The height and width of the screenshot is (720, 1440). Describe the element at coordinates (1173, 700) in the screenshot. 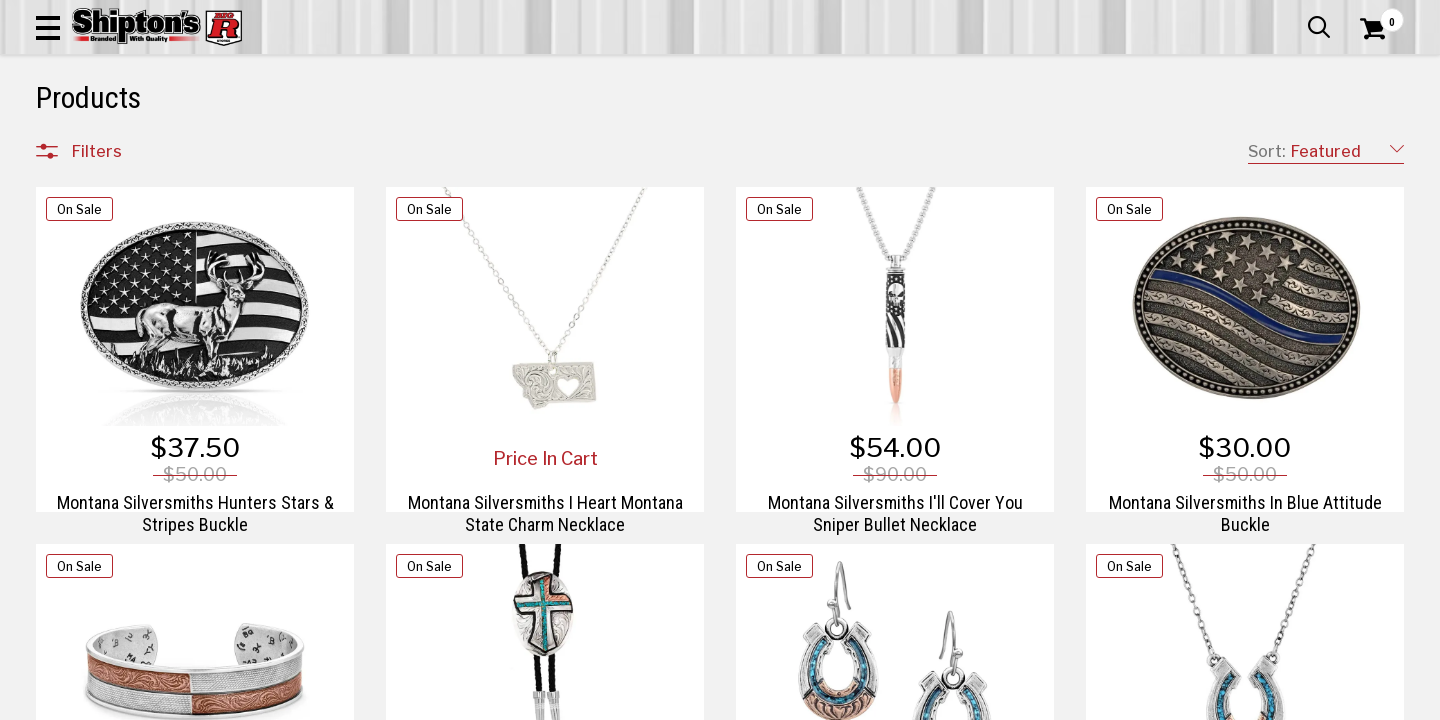

I see `21 [Goto List Page 21 of 21]` at that location.